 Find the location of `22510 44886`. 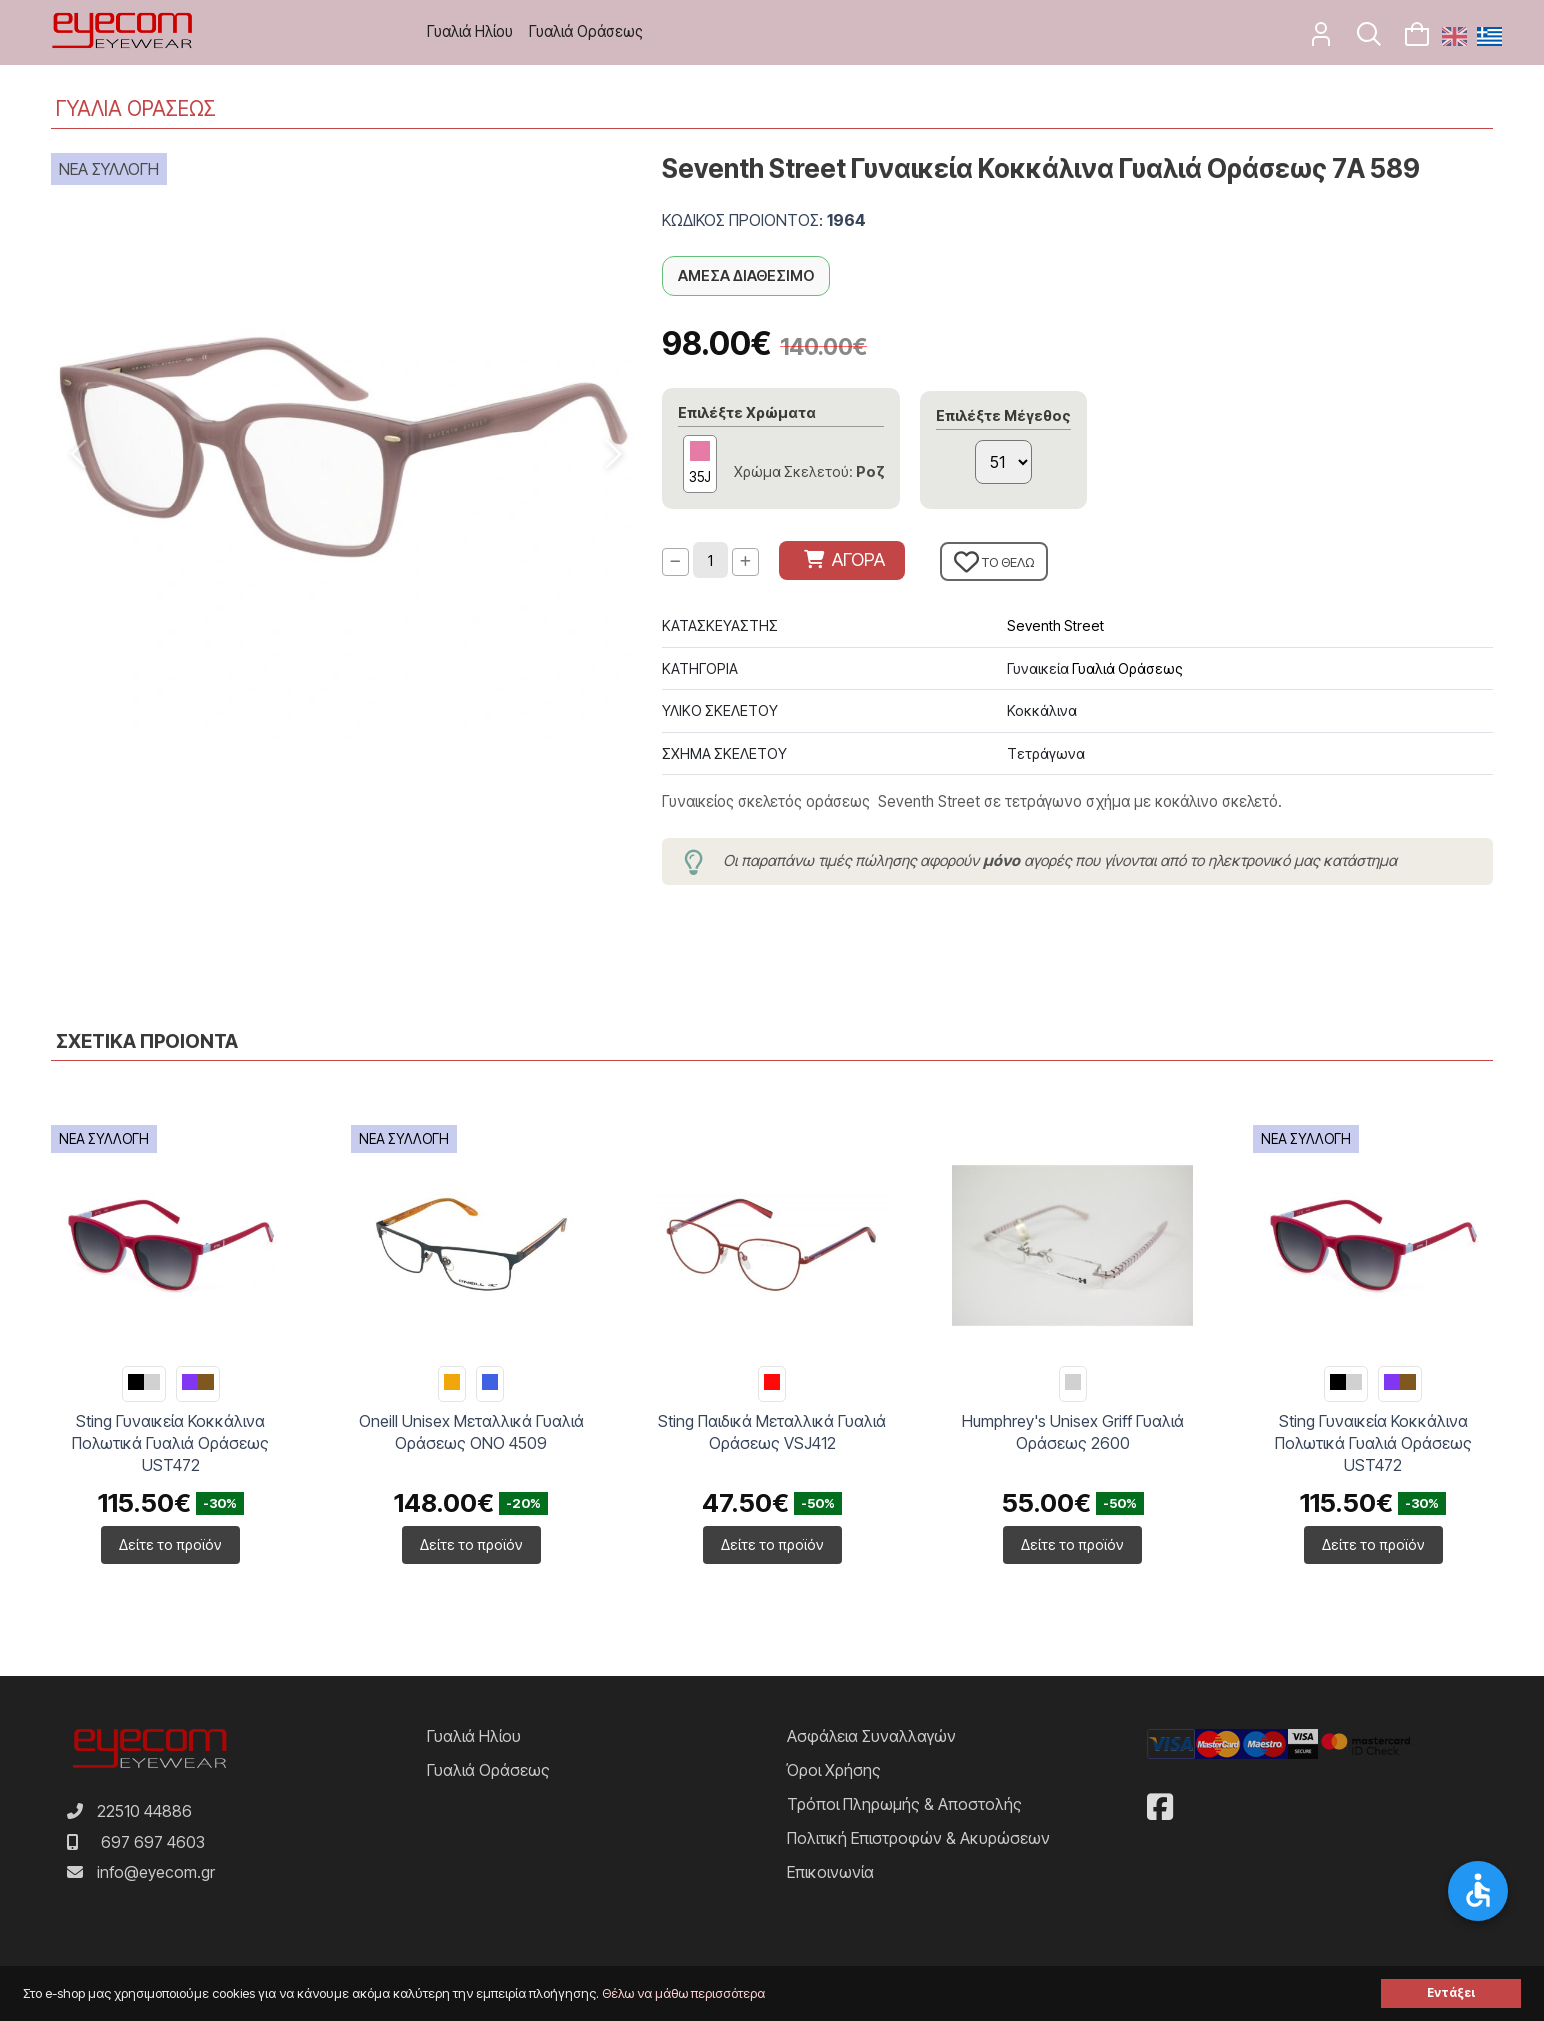

22510 44886 is located at coordinates (144, 1811).